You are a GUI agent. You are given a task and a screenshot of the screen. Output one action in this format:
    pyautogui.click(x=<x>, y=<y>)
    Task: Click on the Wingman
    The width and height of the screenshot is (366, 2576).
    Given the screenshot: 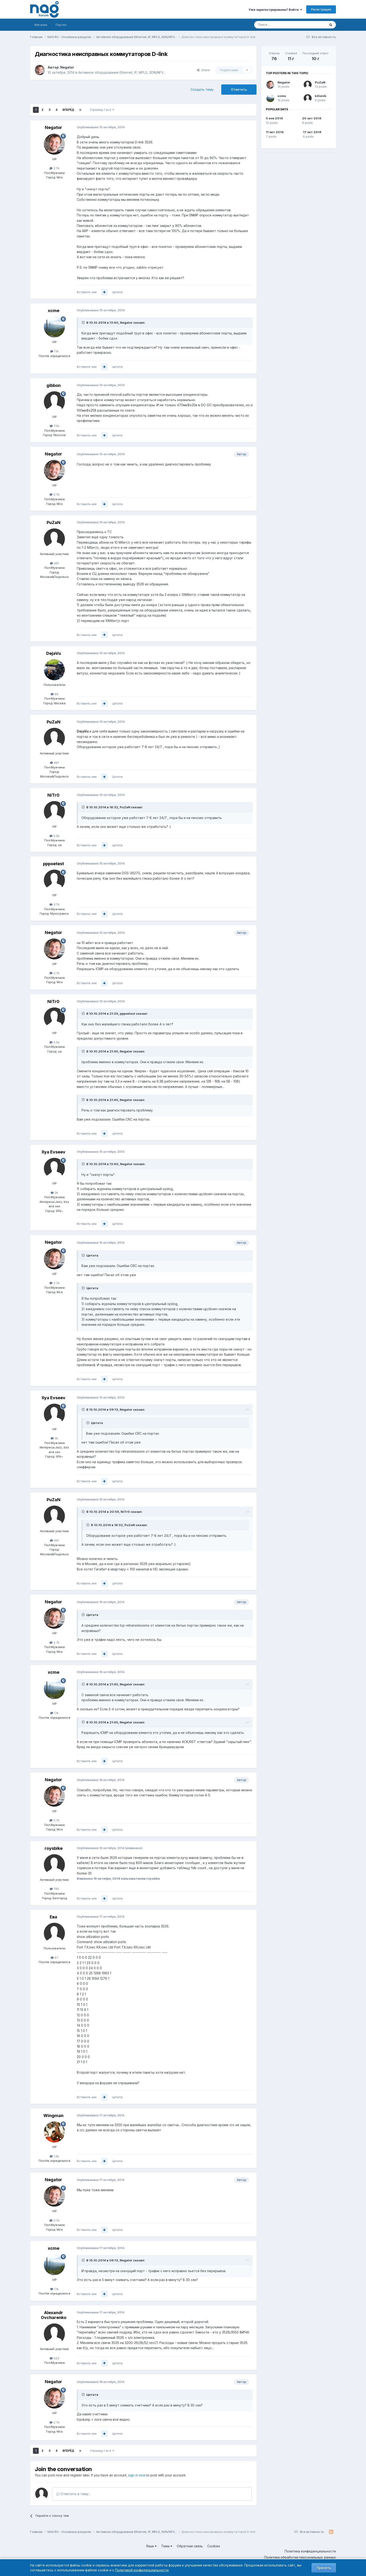 What is the action you would take?
    pyautogui.click(x=53, y=2115)
    